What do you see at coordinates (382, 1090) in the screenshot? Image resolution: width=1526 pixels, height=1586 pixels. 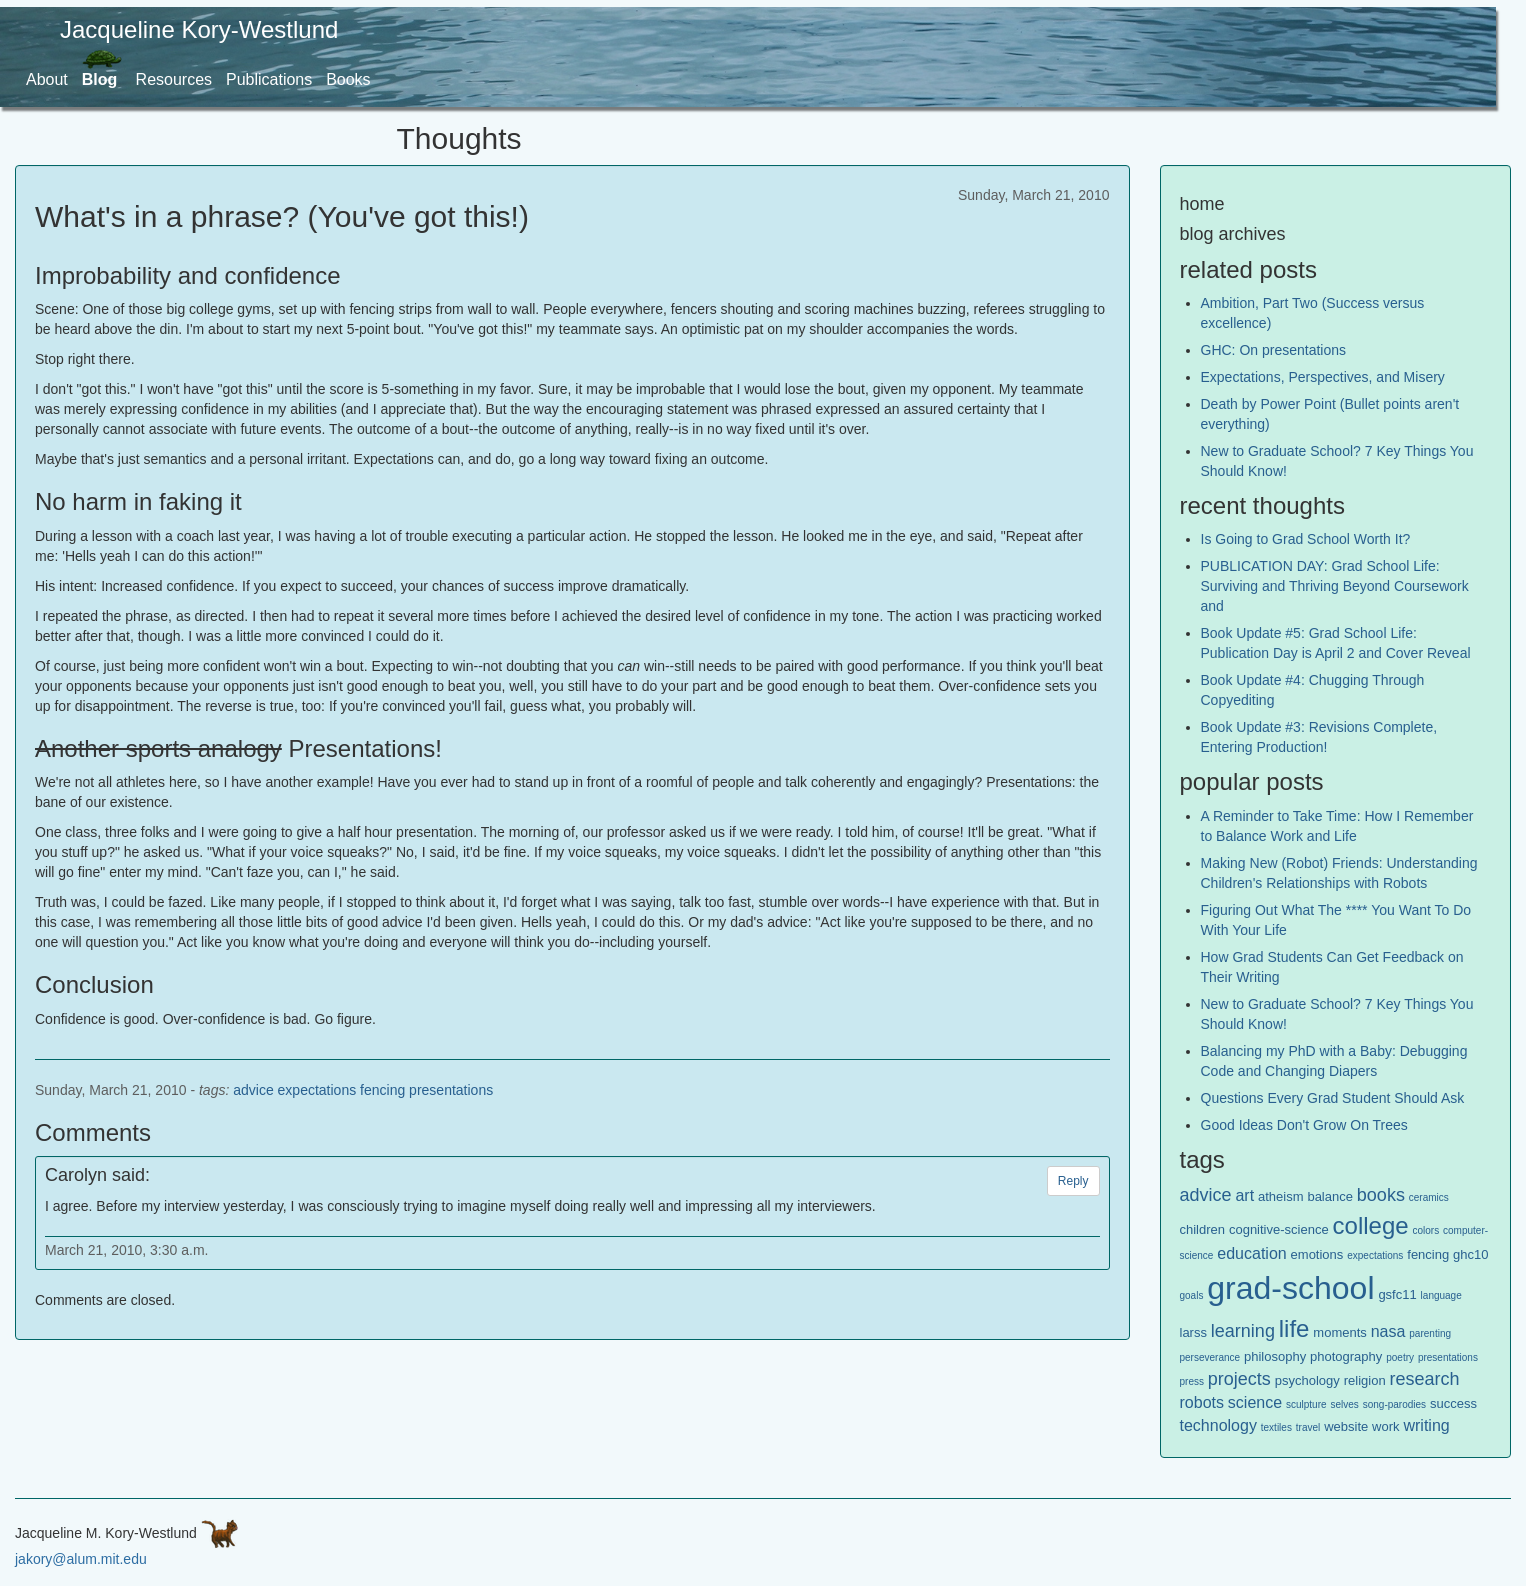 I see `fencing` at bounding box center [382, 1090].